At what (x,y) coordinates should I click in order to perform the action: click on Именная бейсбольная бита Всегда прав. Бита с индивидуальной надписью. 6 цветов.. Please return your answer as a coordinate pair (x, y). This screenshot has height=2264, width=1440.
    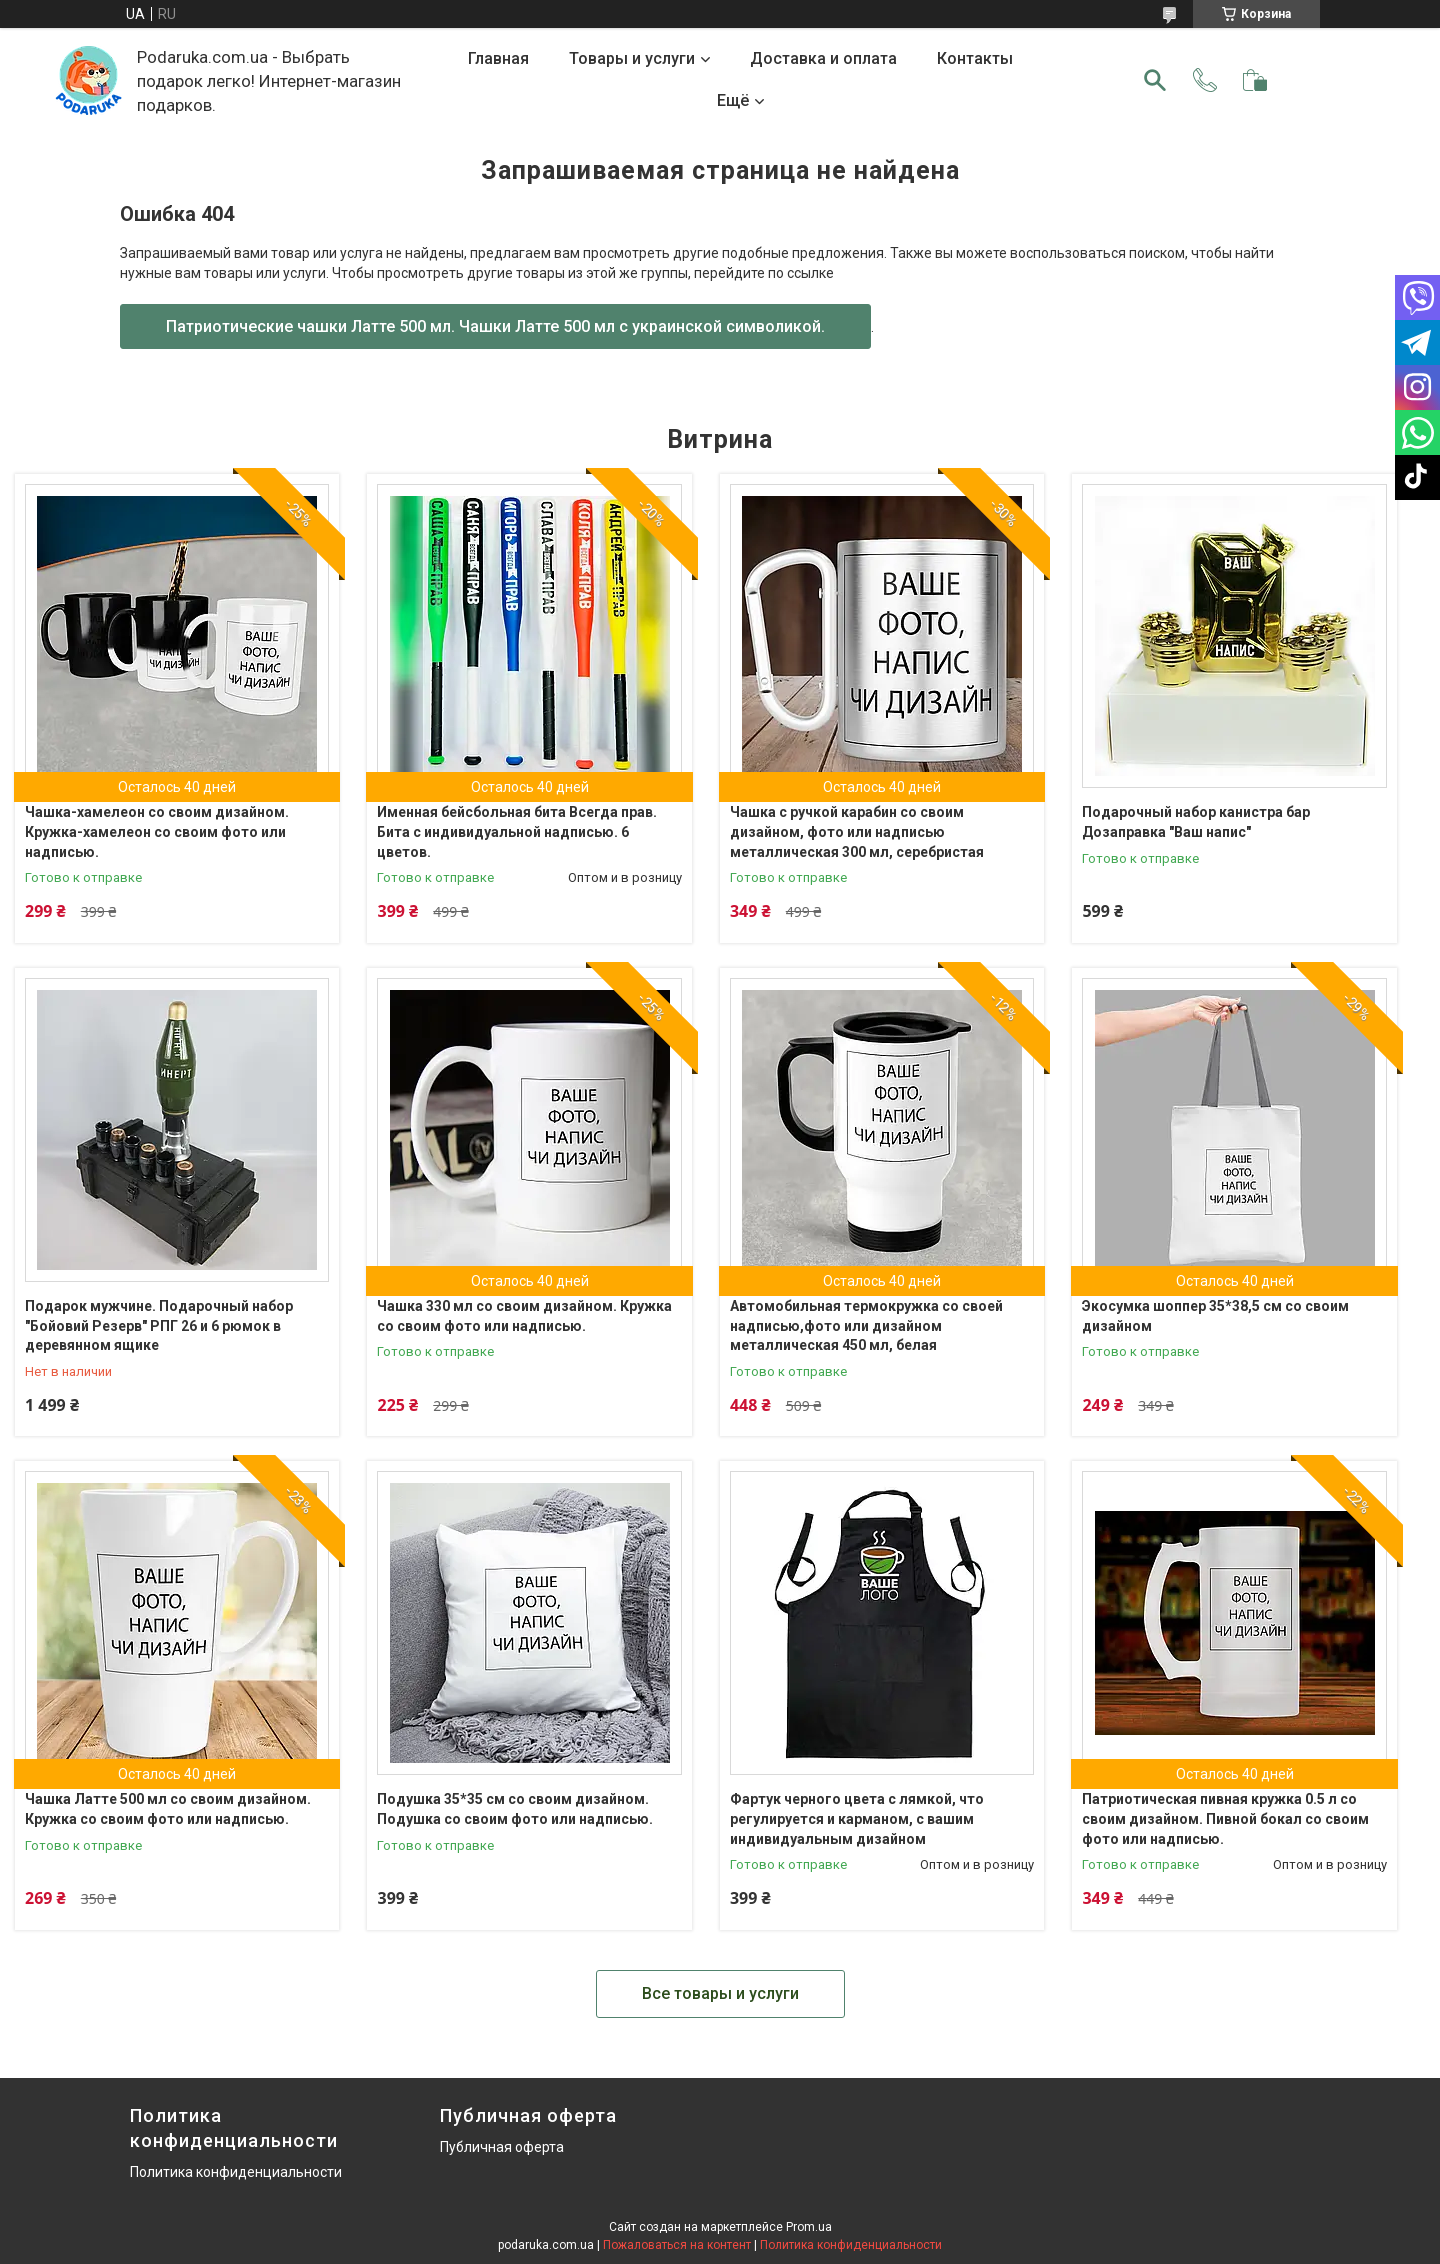
    Looking at the image, I should click on (517, 831).